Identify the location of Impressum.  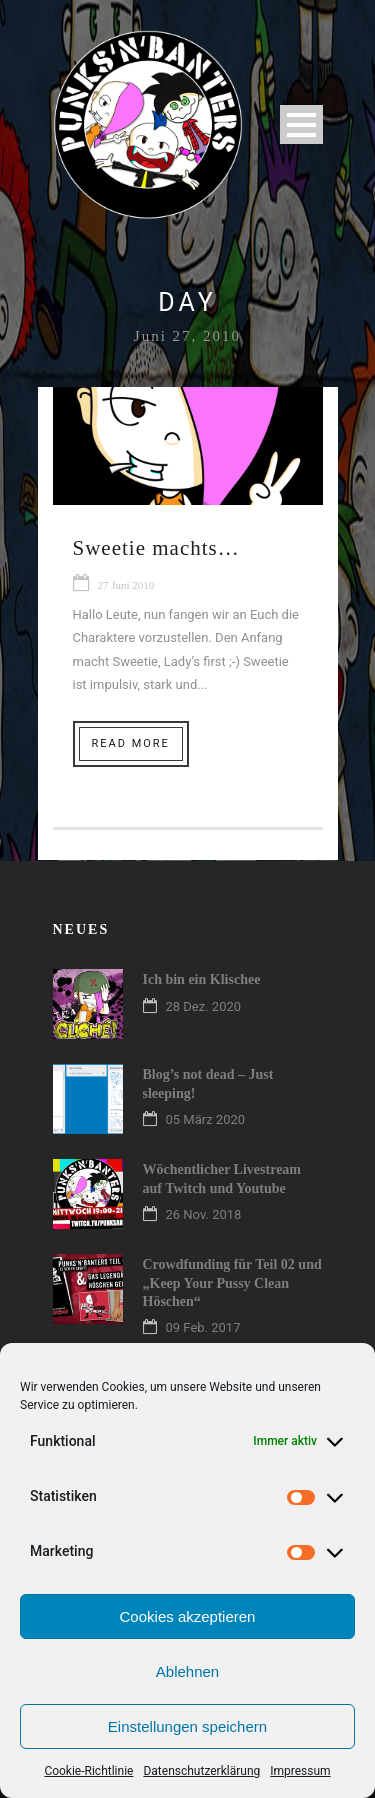
(300, 1771).